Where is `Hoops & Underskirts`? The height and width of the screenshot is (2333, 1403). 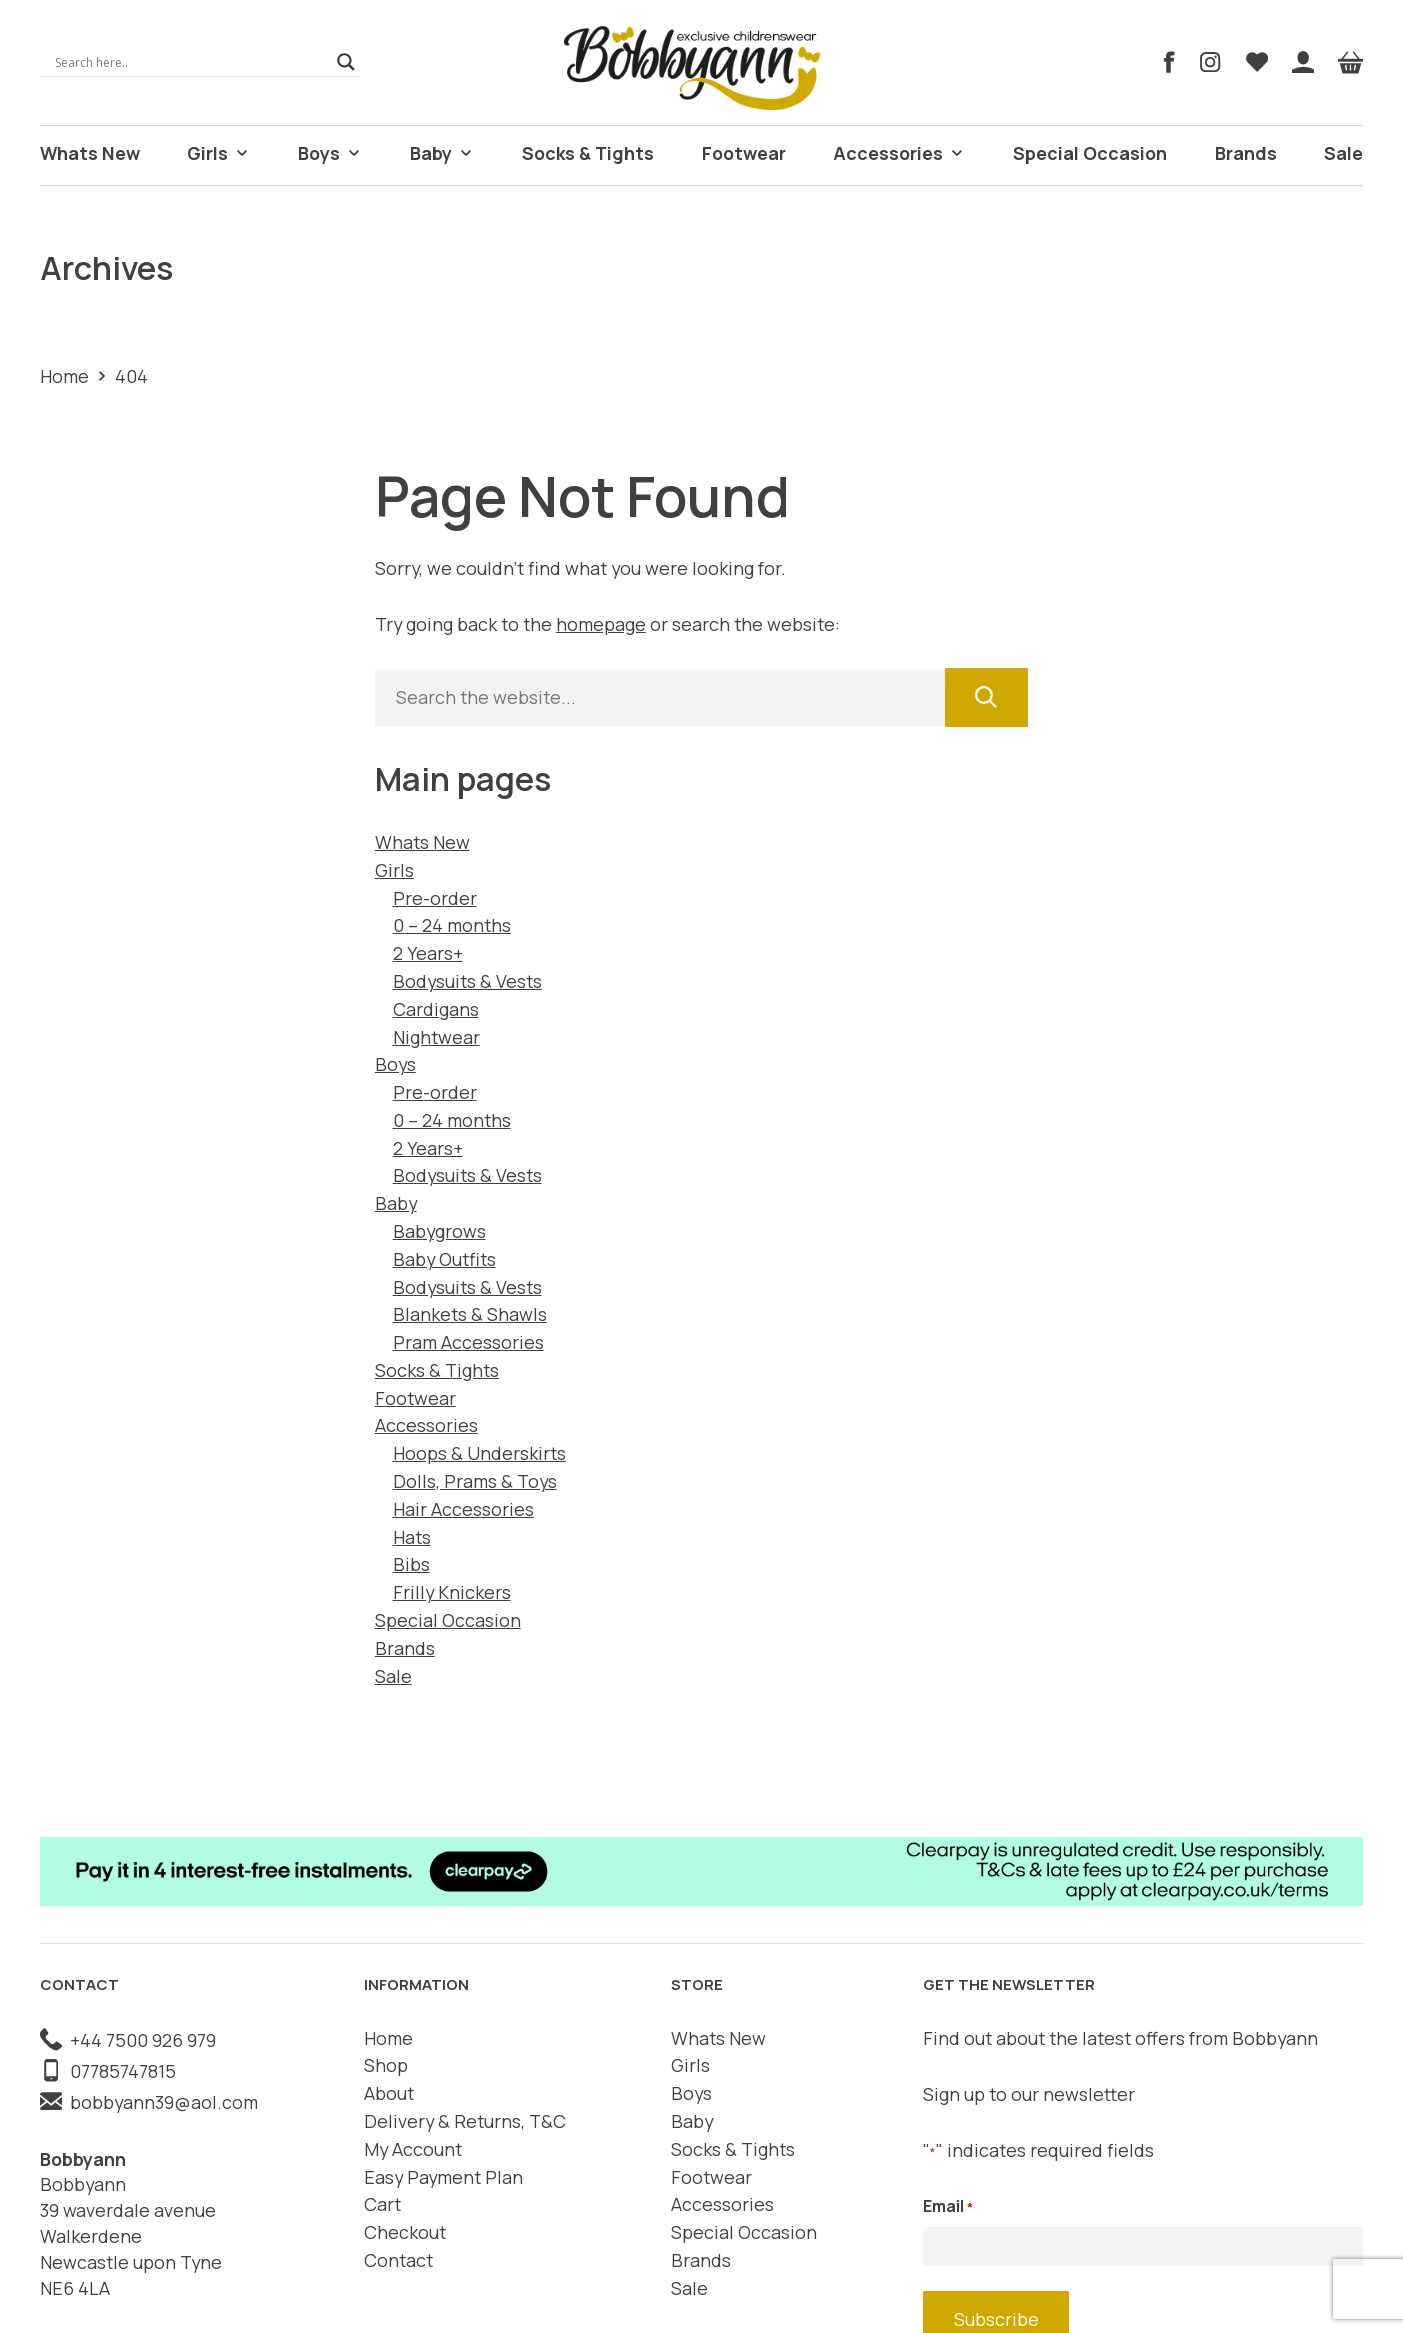
Hoops & Underskirts is located at coordinates (479, 1452).